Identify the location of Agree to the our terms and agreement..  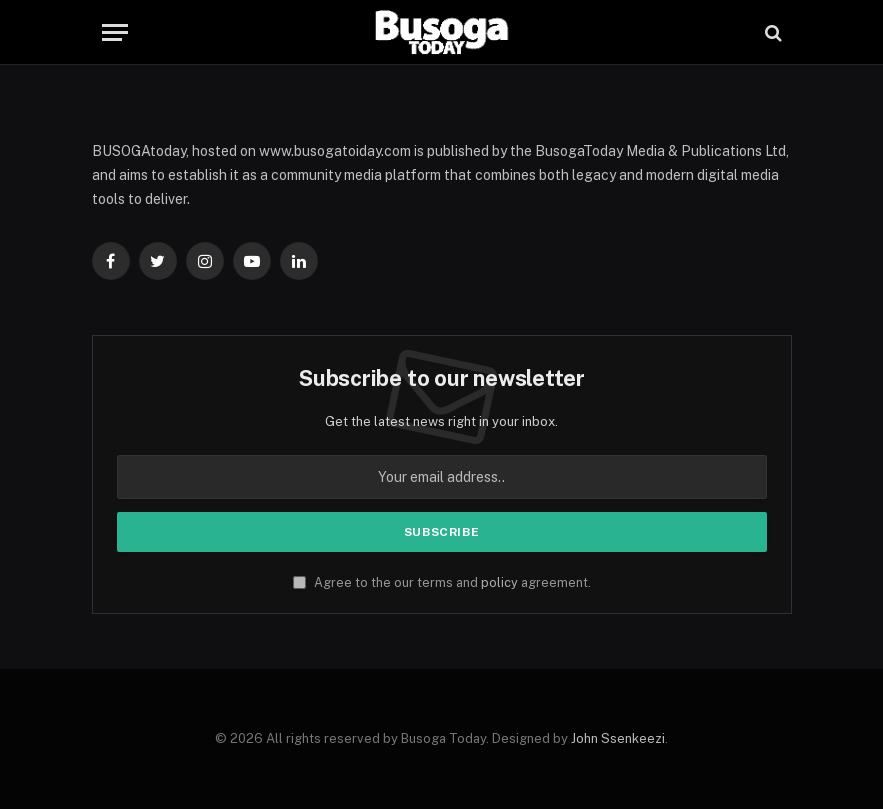
(442, 582).